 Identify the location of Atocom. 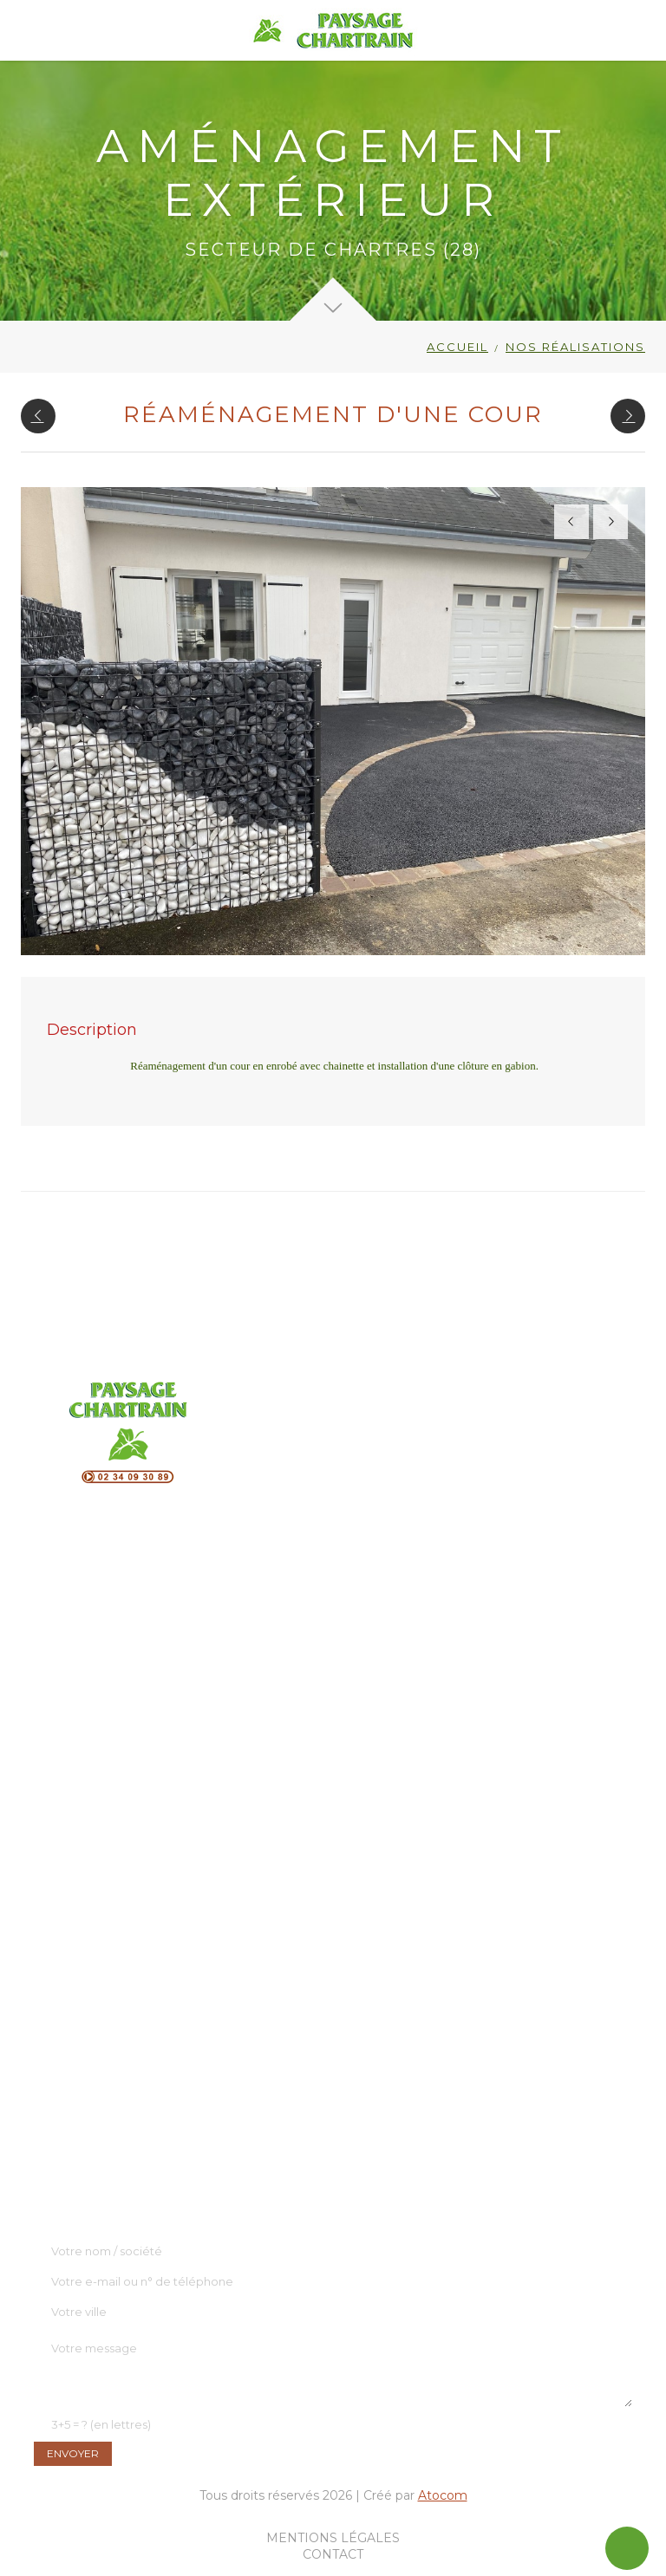
(442, 2495).